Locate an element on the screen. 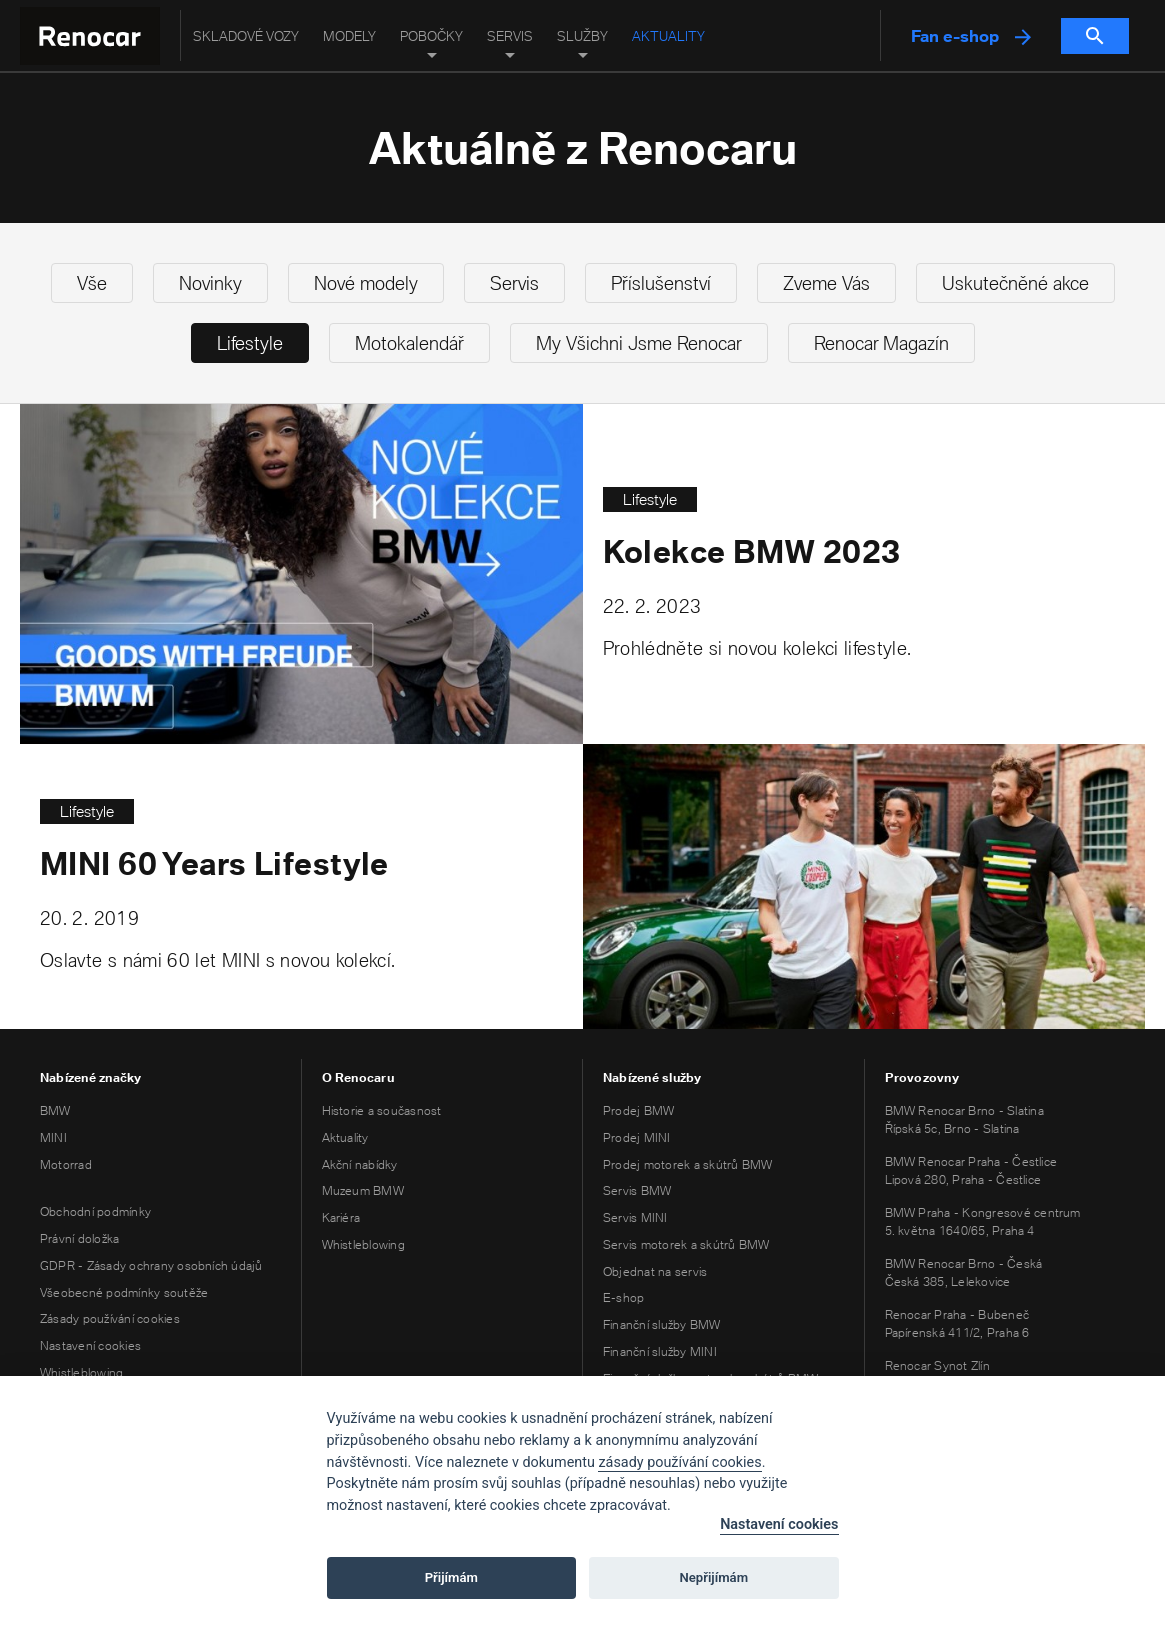 This screenshot has height=1631, width=1165. Renocar Magazín is located at coordinates (881, 343).